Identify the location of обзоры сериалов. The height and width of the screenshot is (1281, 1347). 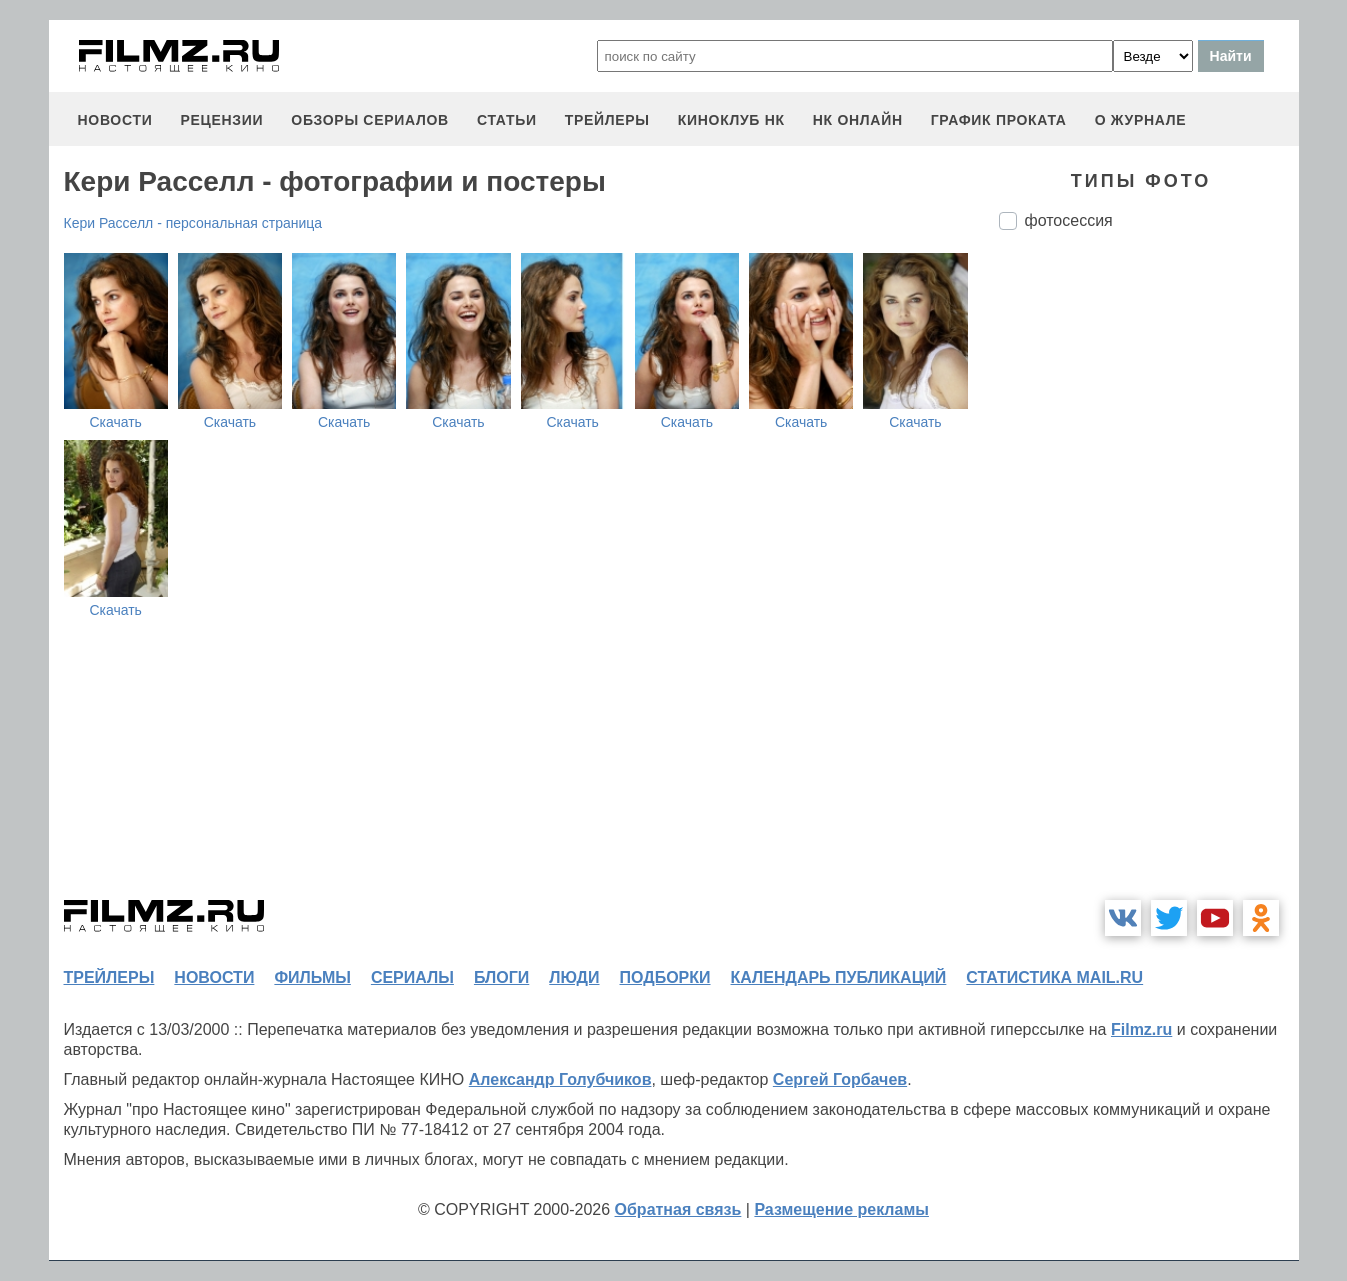
(370, 120).